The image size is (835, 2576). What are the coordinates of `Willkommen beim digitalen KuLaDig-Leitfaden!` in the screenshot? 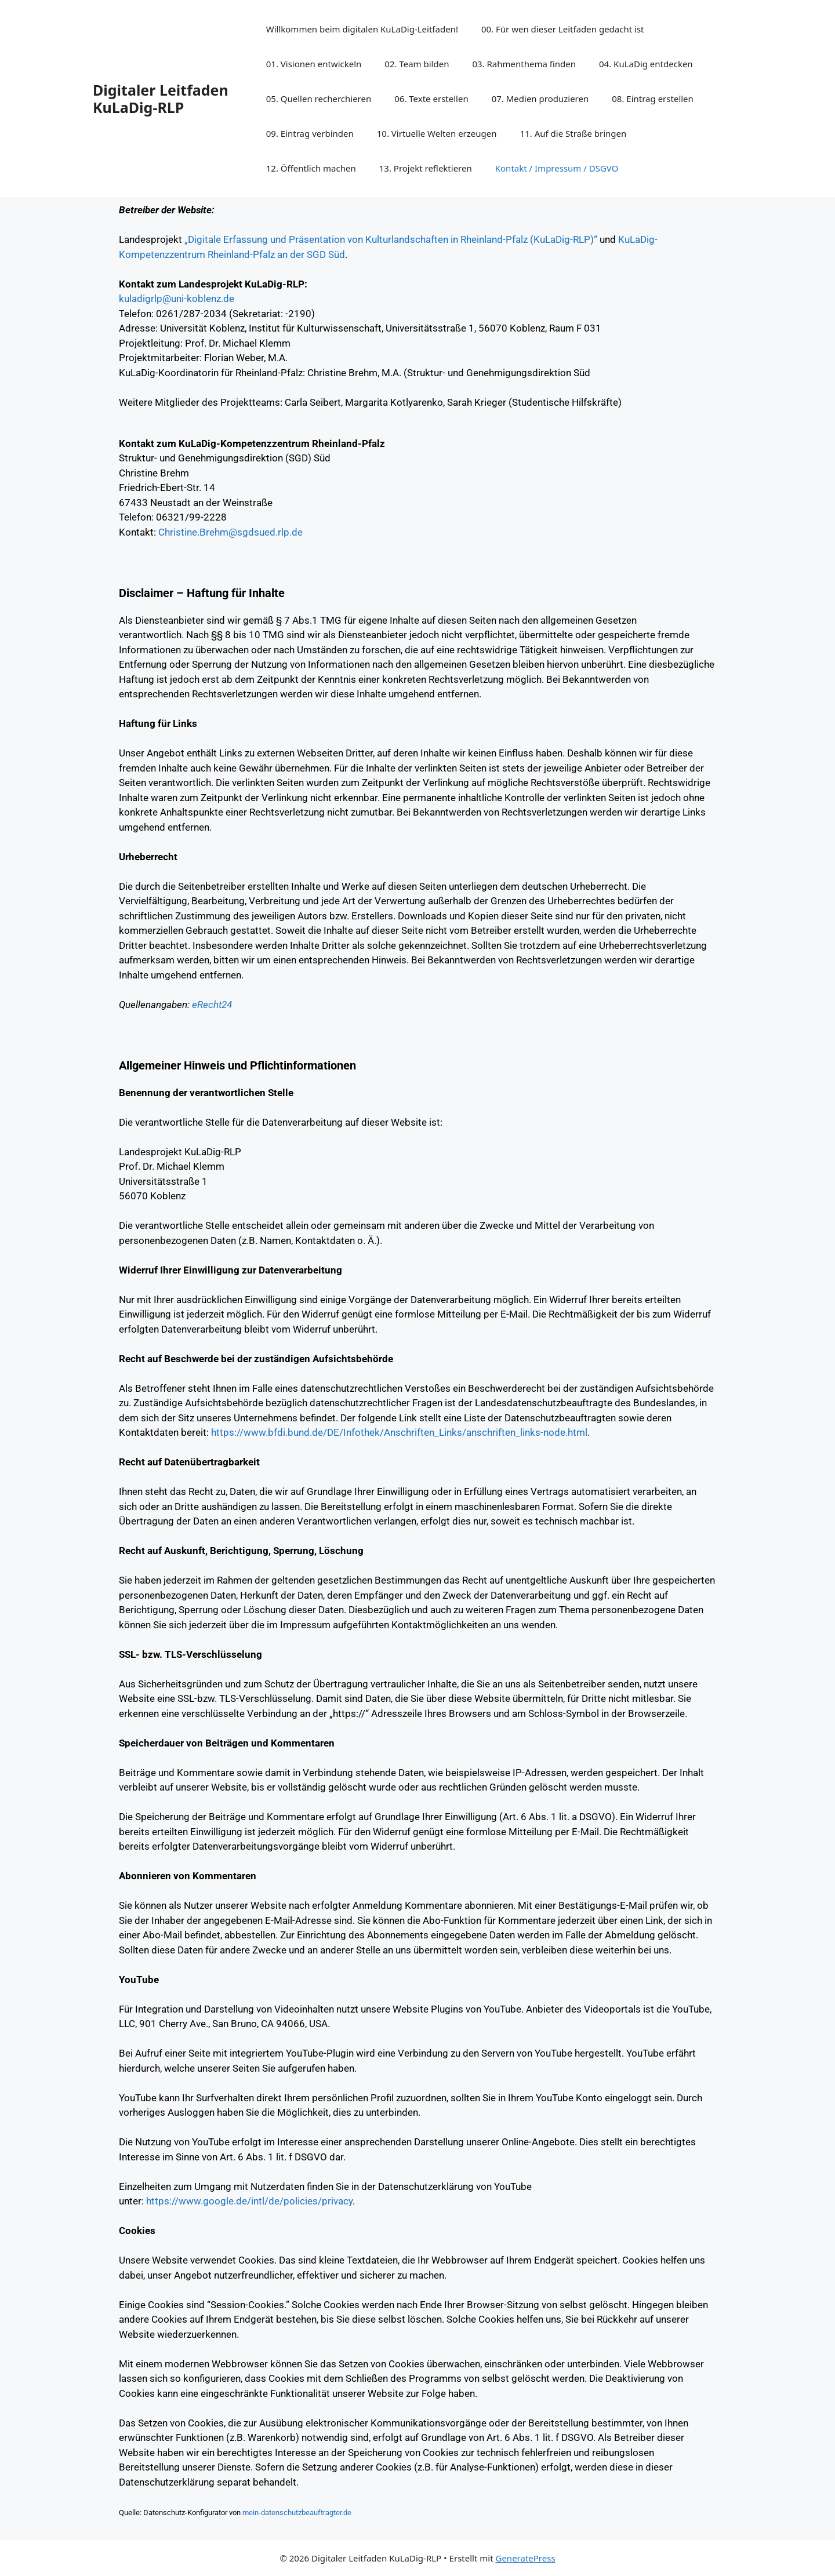 It's located at (362, 29).